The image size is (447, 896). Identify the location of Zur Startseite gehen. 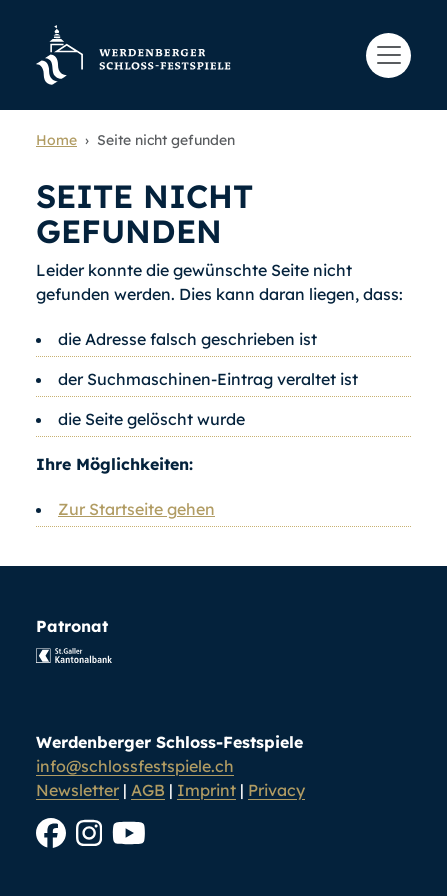
(136, 509).